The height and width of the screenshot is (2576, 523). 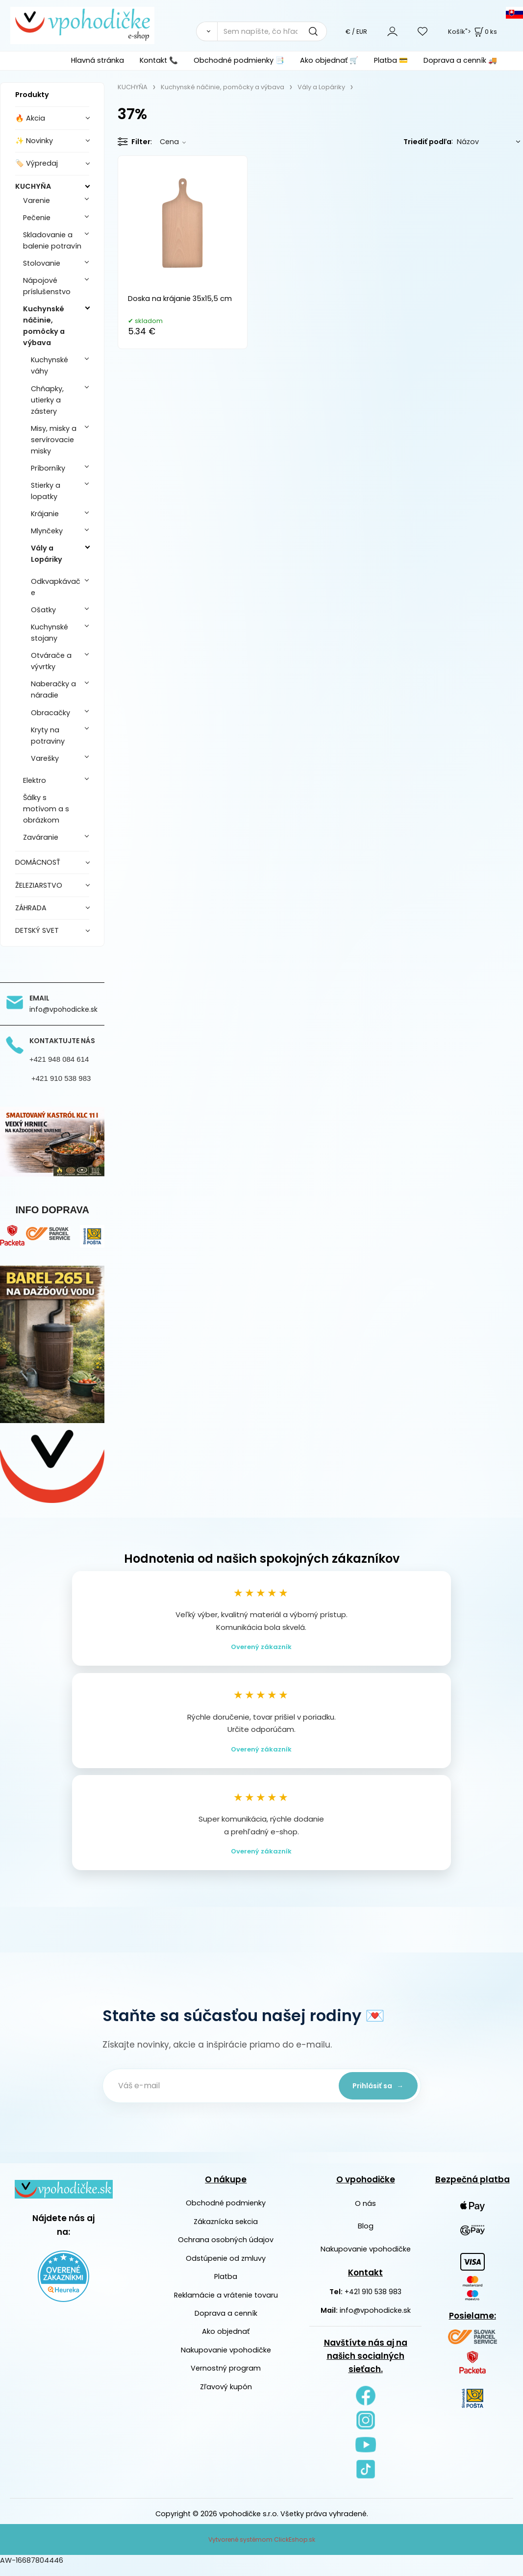 I want to click on Varešky, so click(x=45, y=758).